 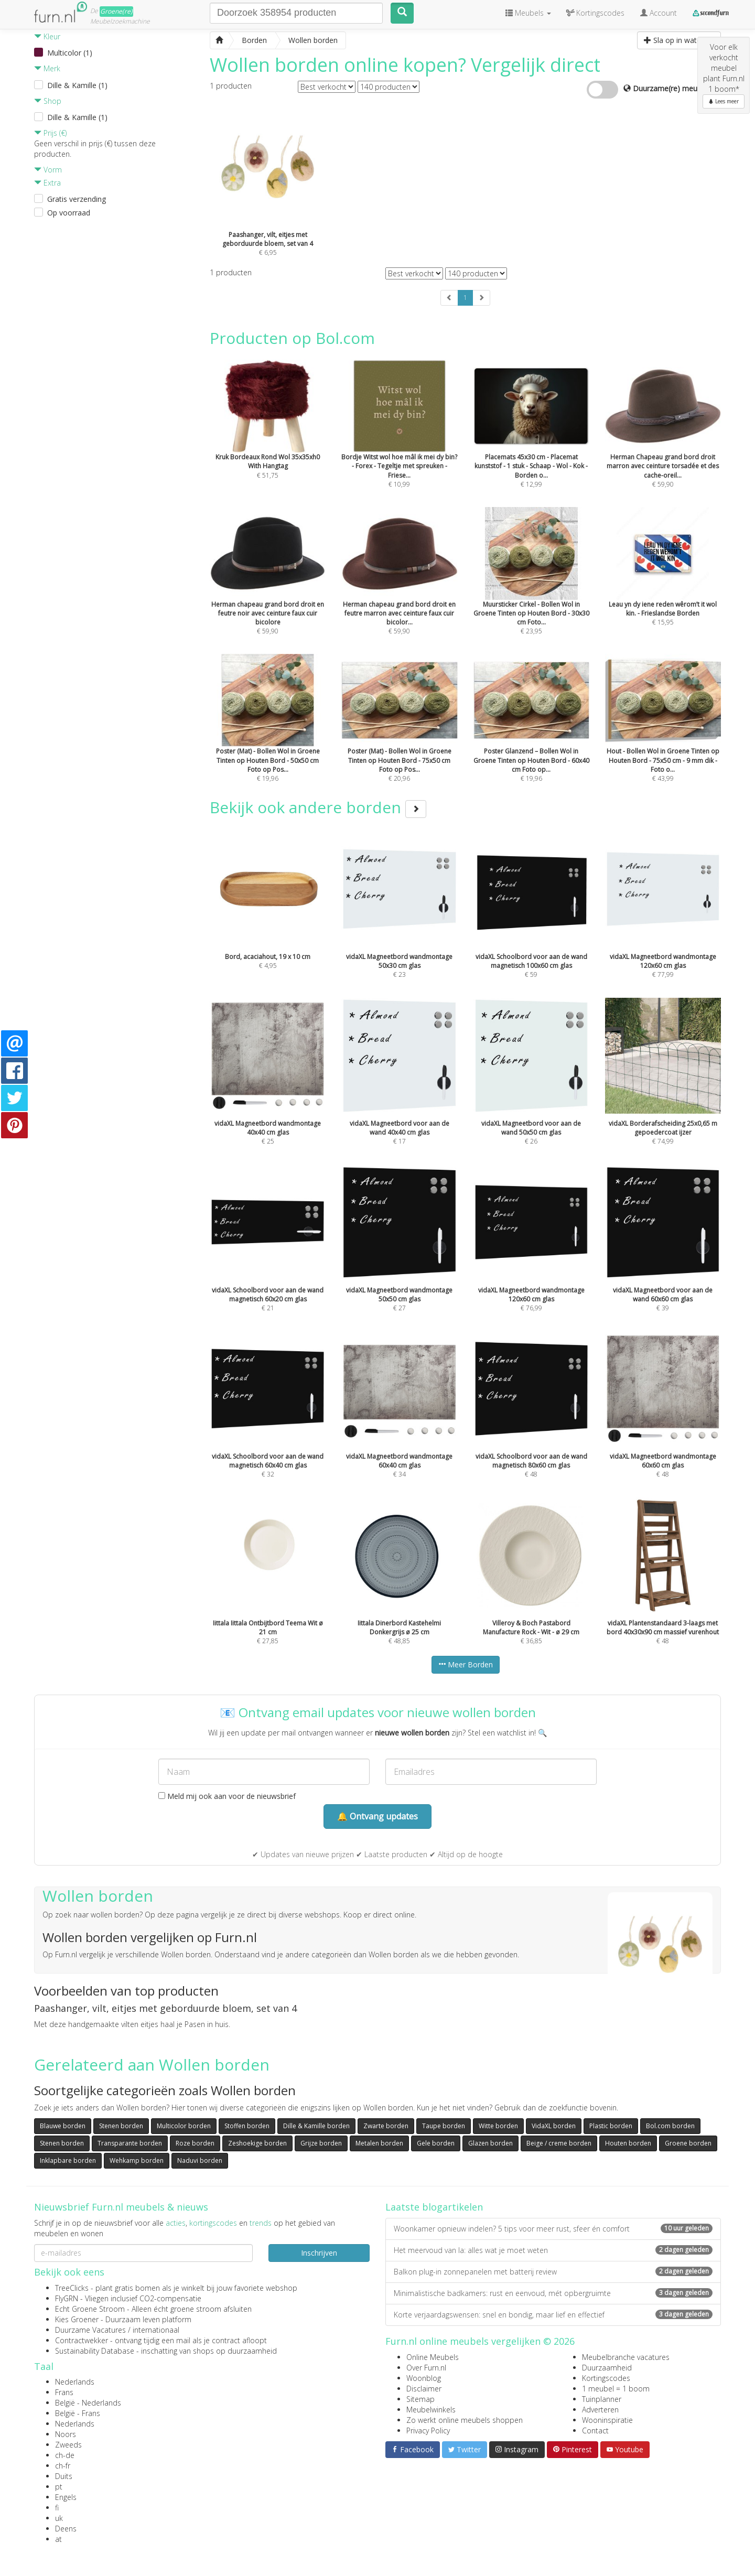 I want to click on Duurzame Vacatures, so click(x=90, y=2330).